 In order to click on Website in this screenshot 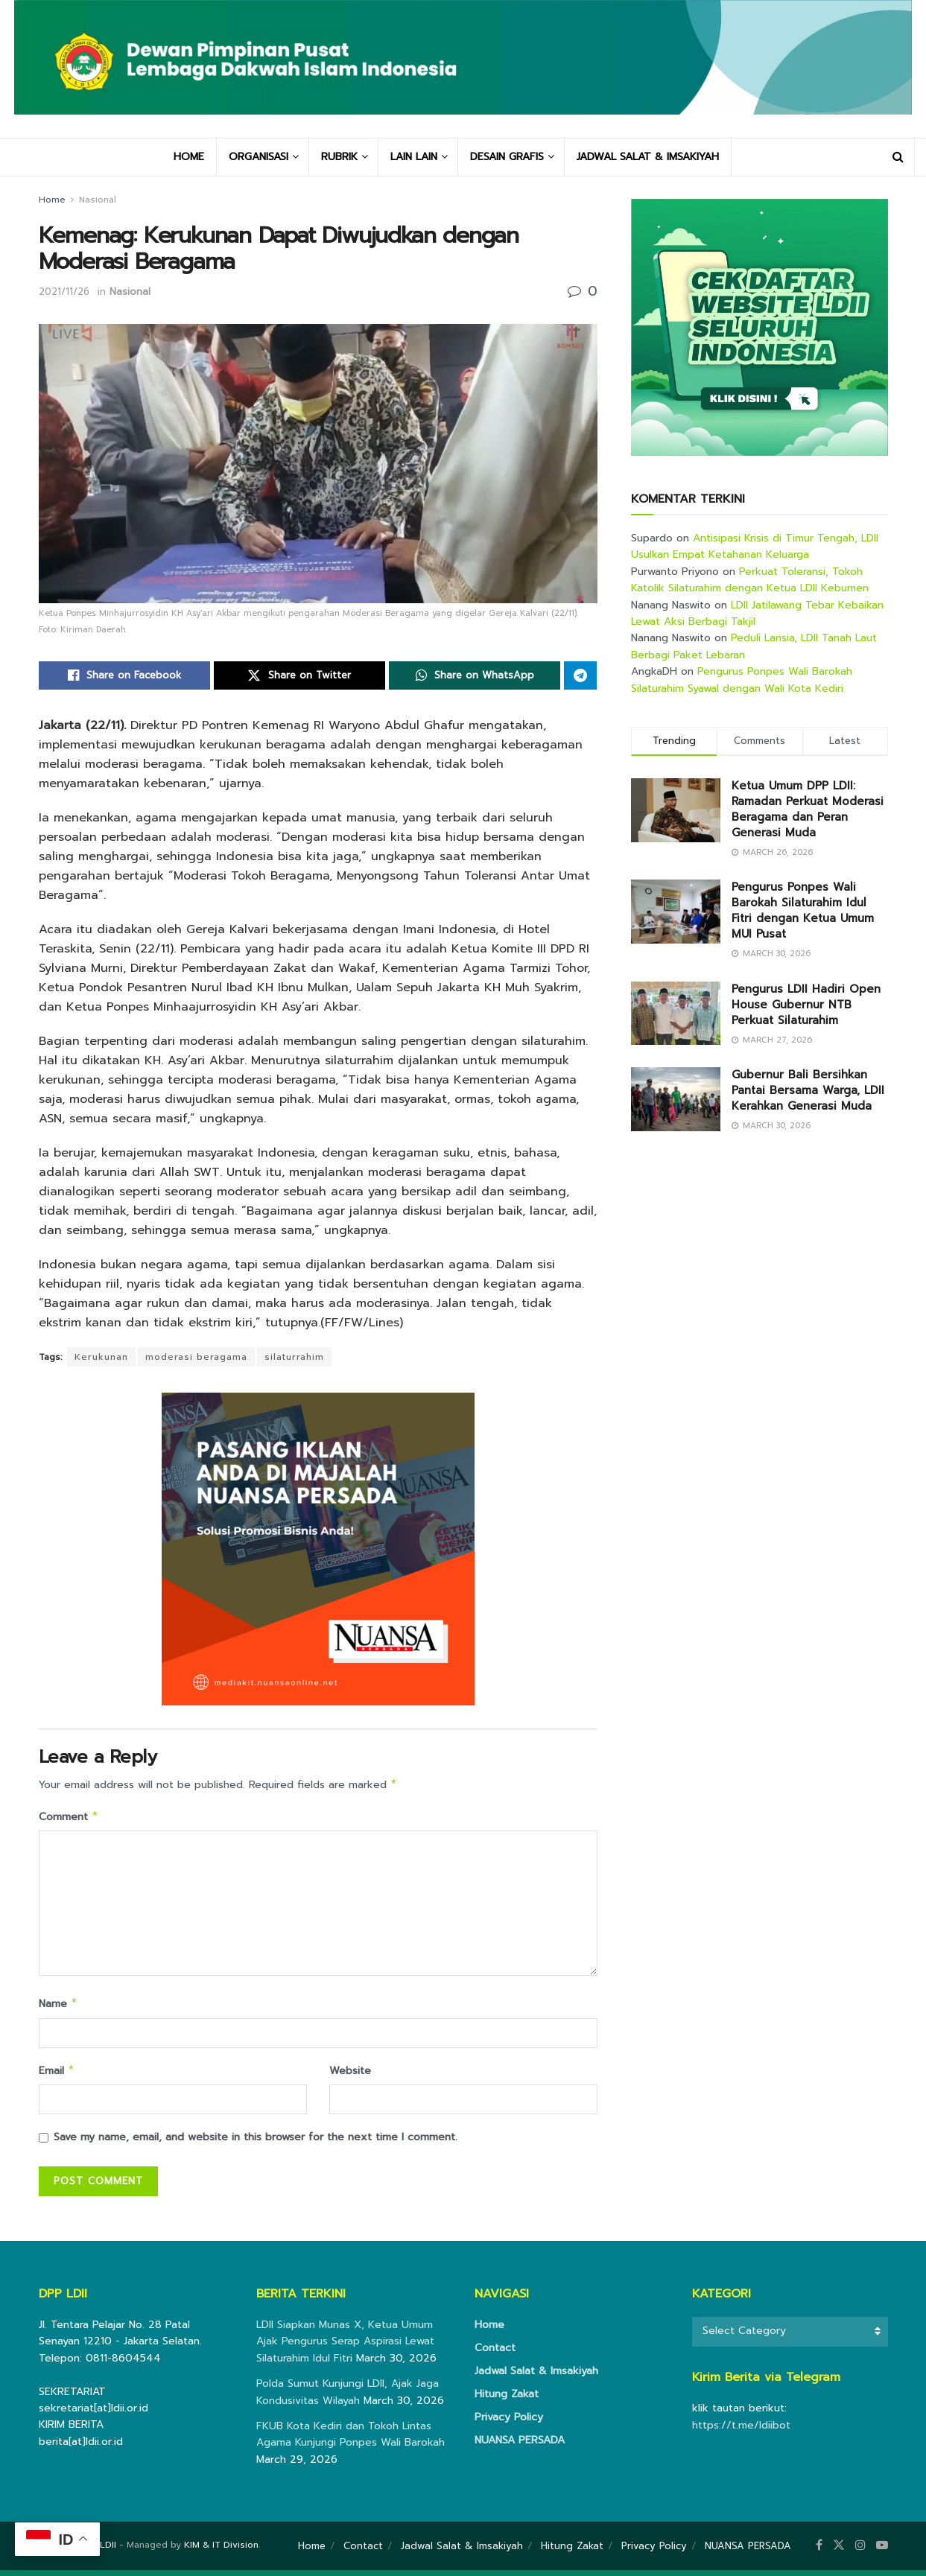, I will do `click(350, 2075)`.